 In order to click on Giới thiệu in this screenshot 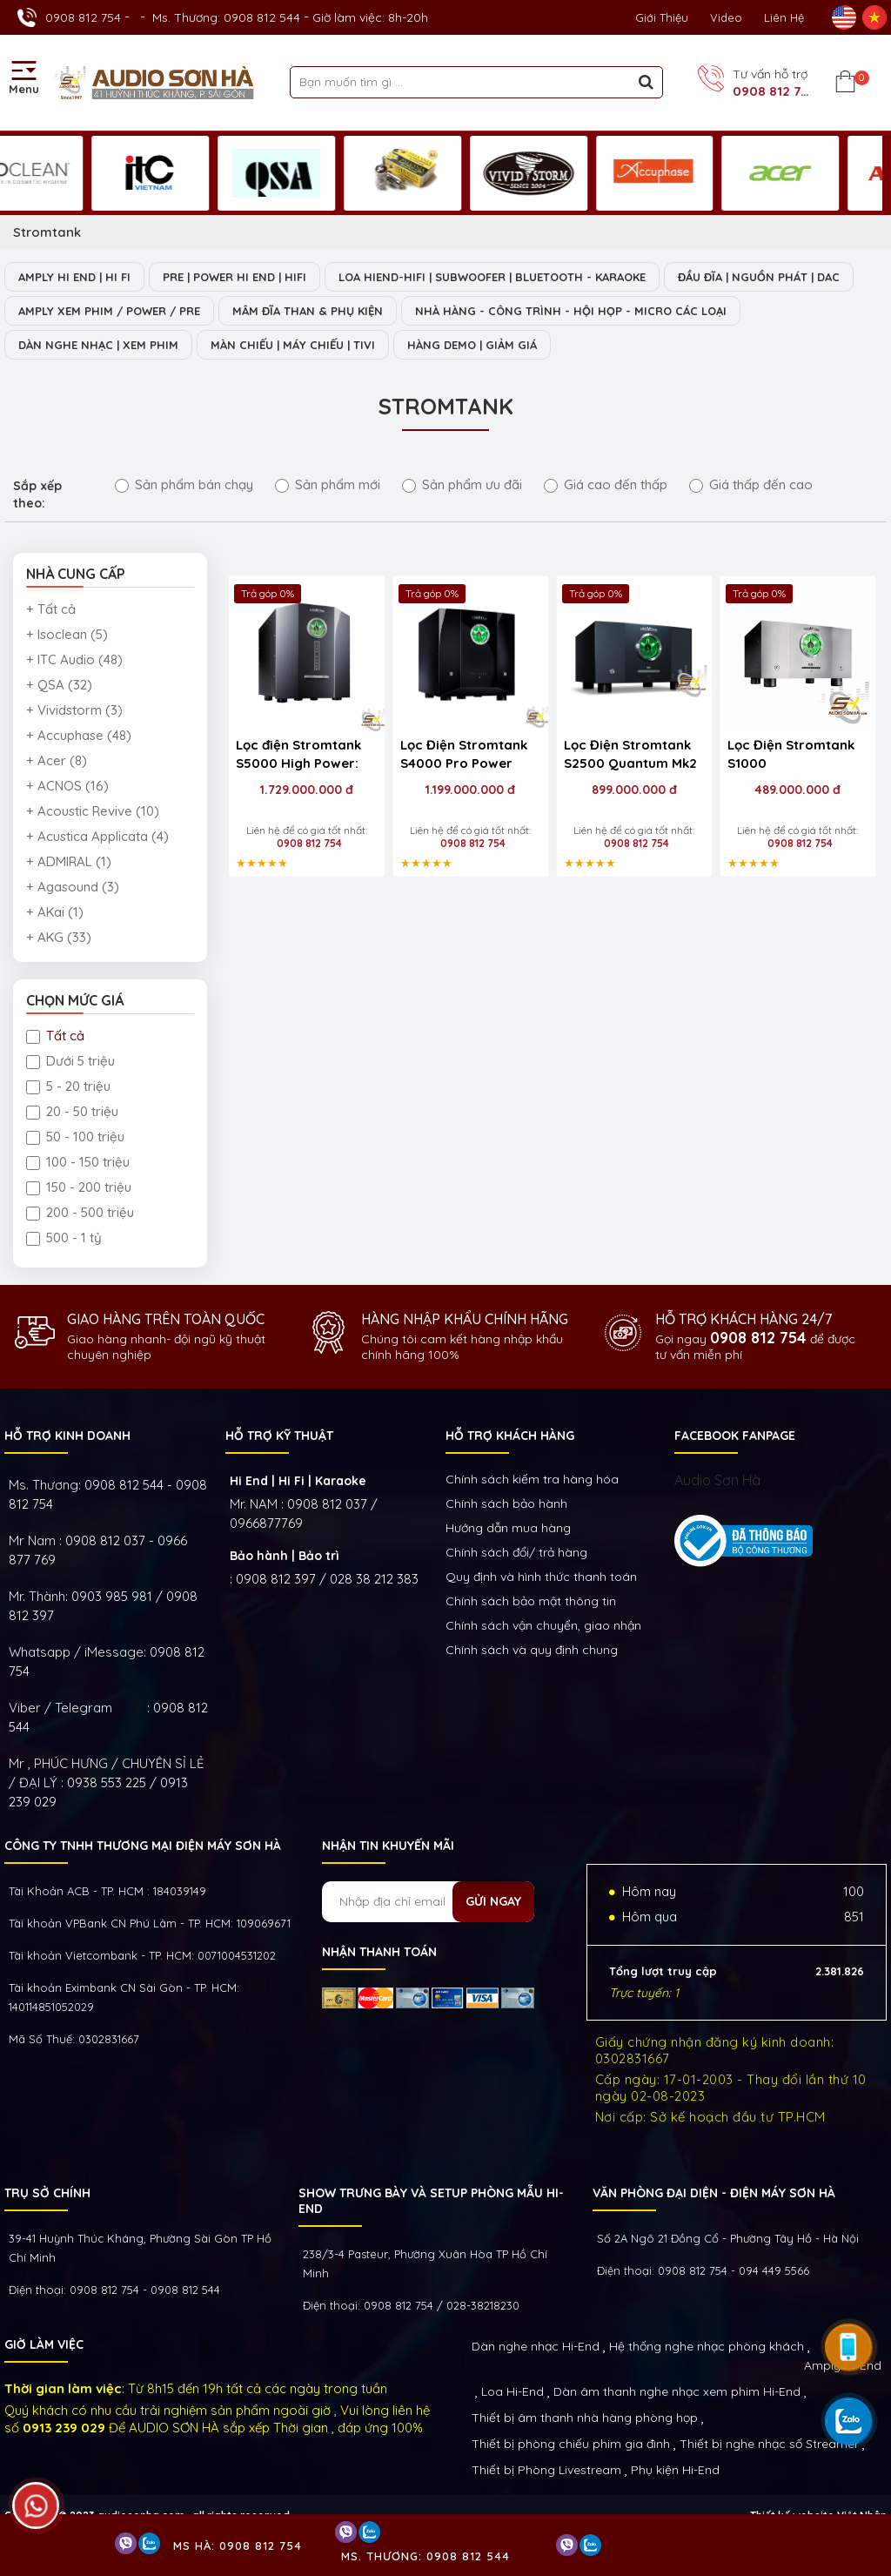, I will do `click(661, 17)`.